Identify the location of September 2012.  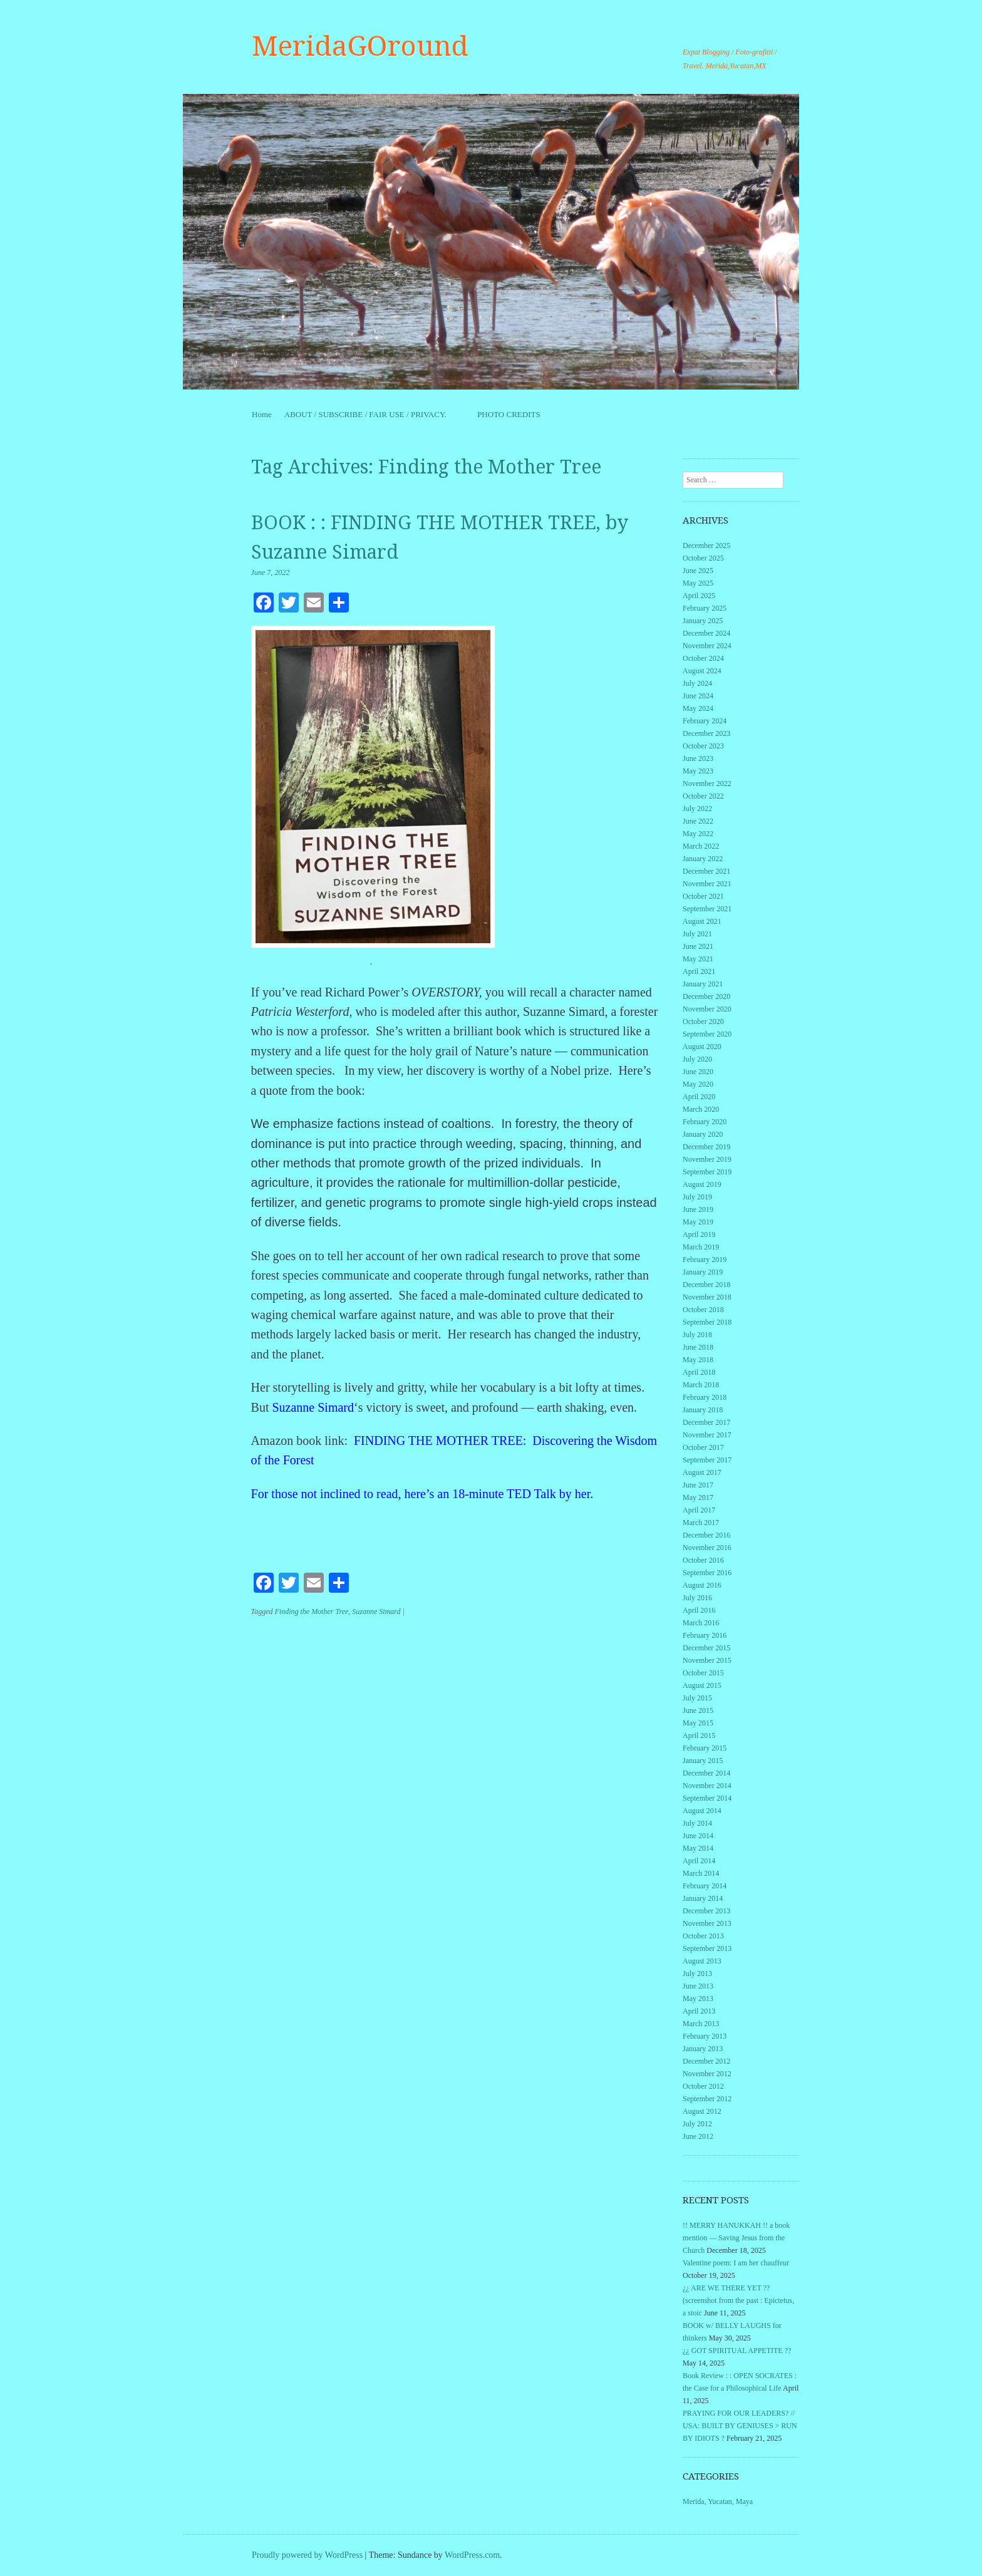
(707, 2098).